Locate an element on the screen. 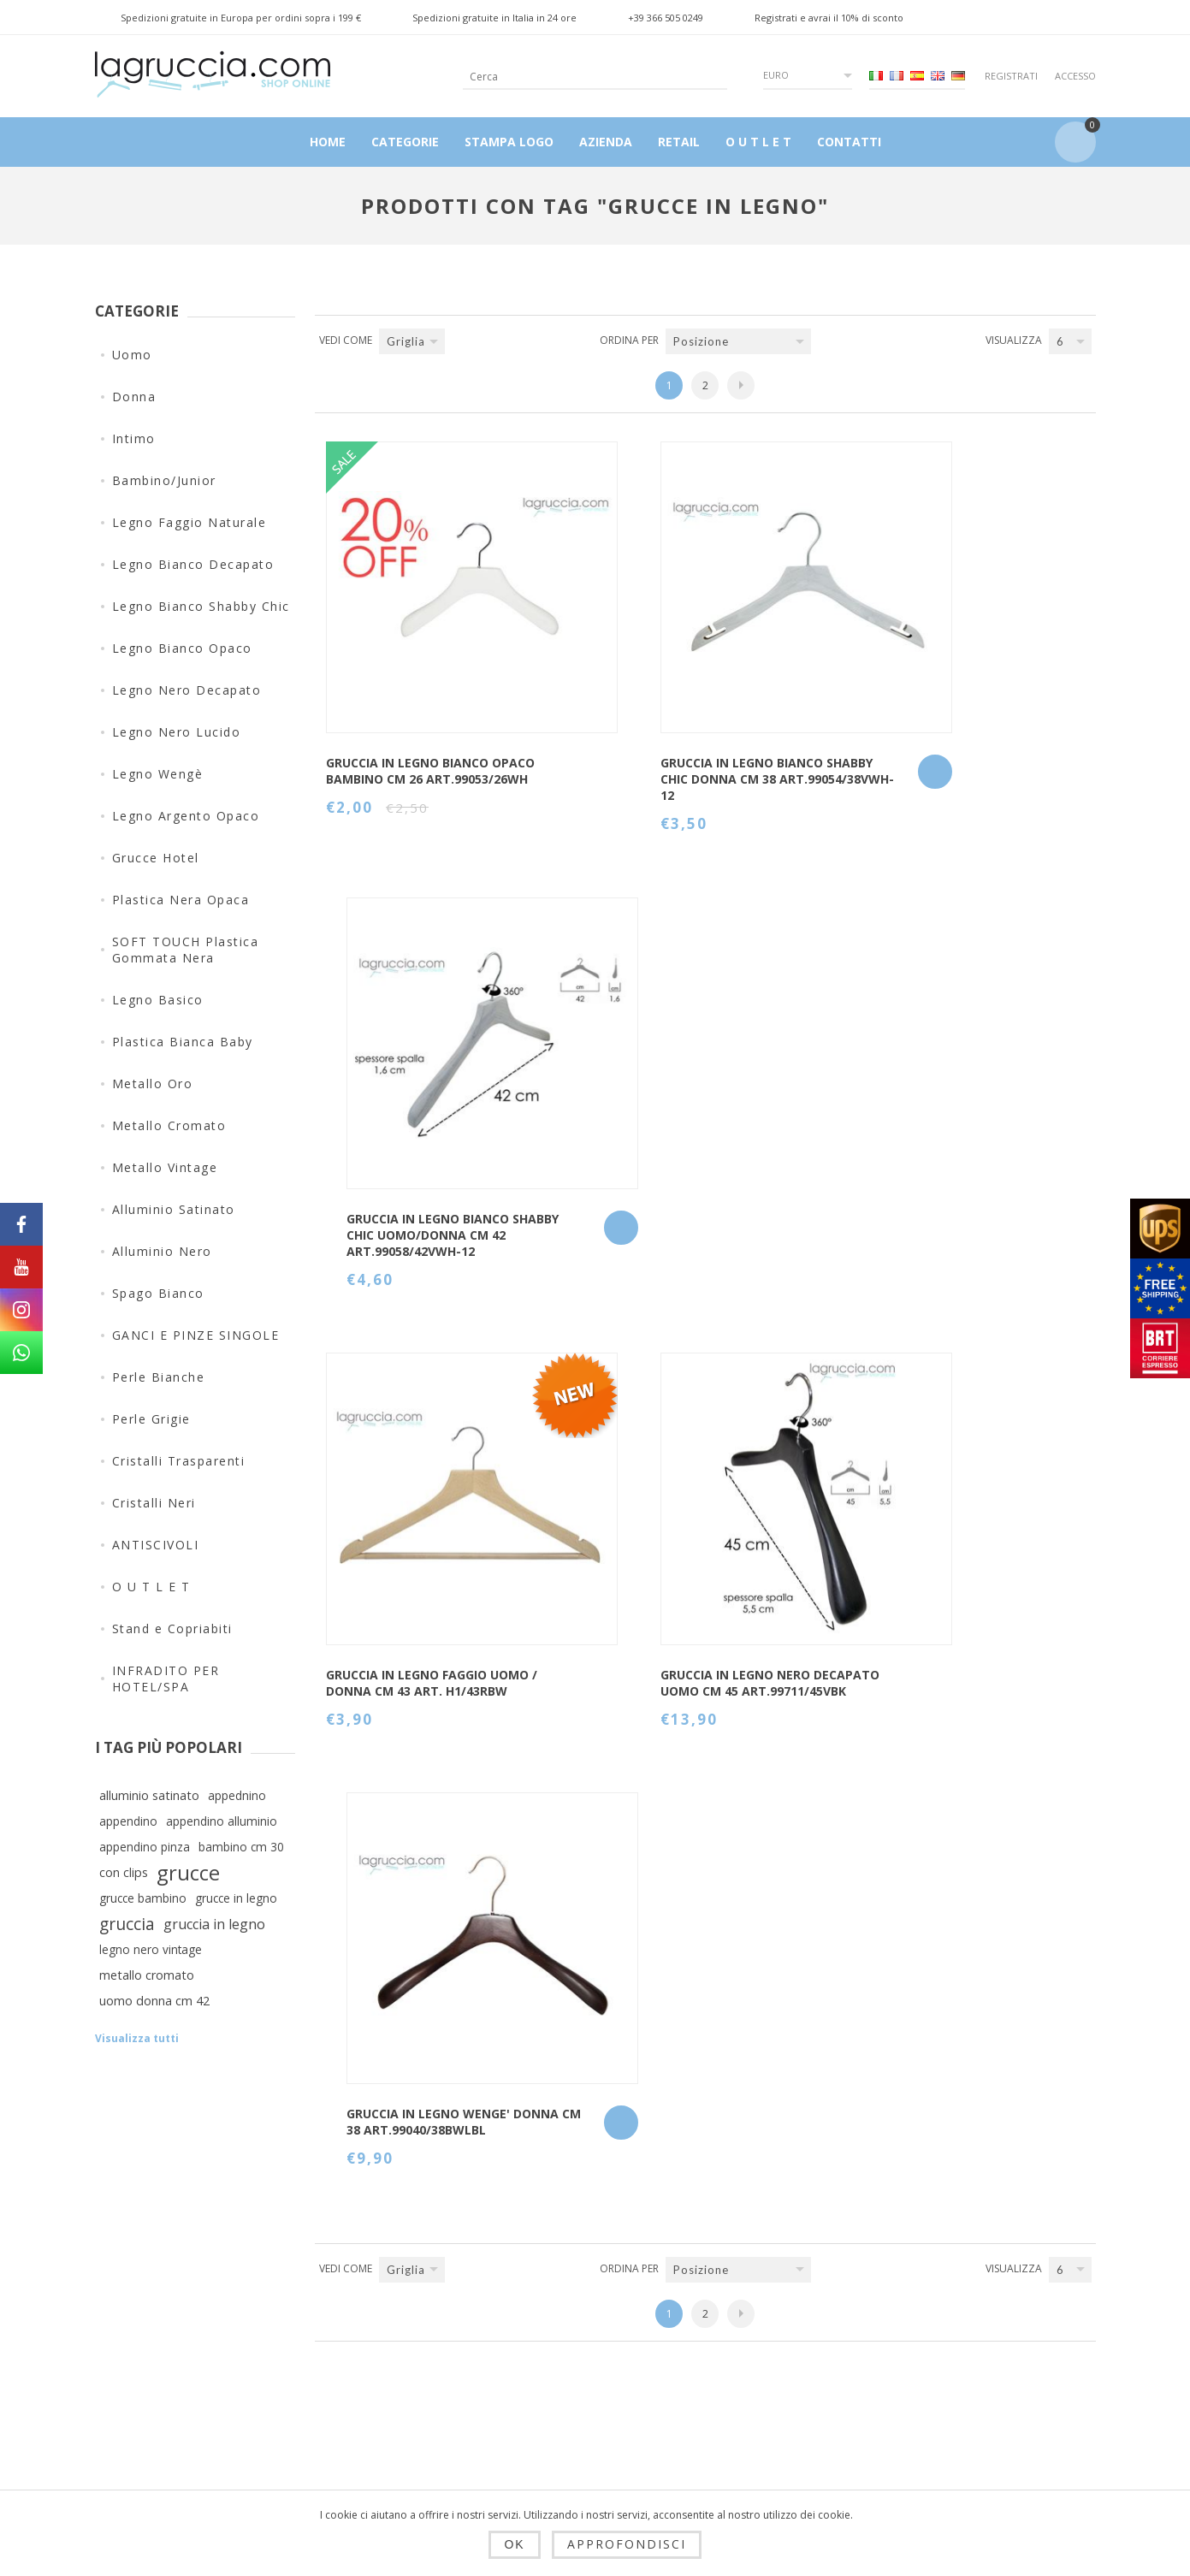  SOFT TOUCH Plastica Gommata Nera is located at coordinates (185, 949).